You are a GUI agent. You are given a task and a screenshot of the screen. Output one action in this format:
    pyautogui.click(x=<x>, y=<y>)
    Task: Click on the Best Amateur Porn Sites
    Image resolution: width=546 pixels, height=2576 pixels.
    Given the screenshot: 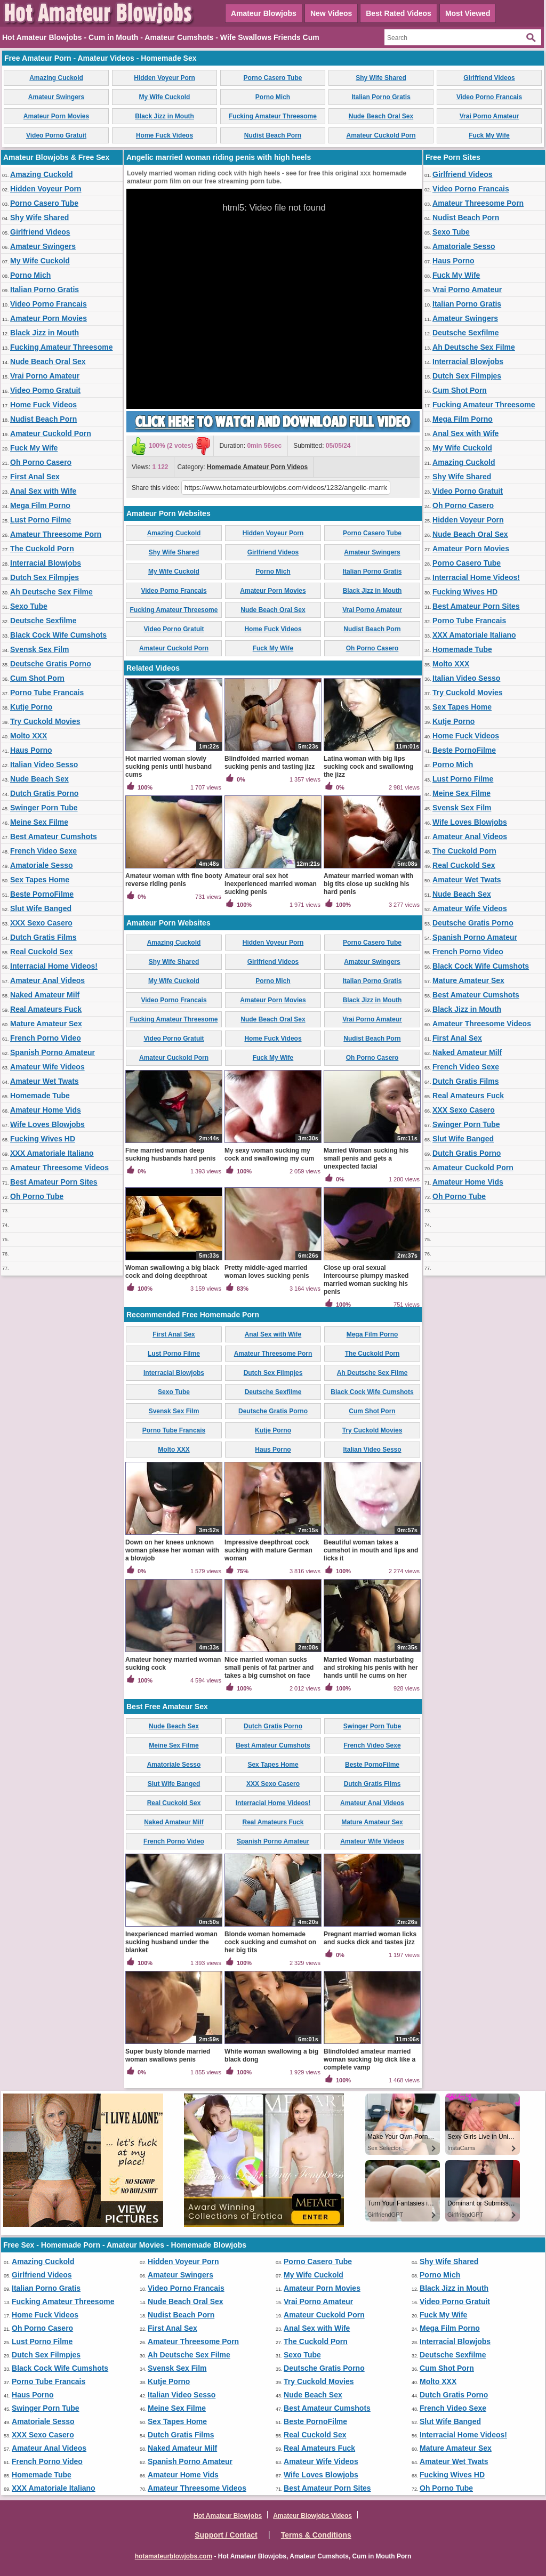 What is the action you would take?
    pyautogui.click(x=54, y=1182)
    